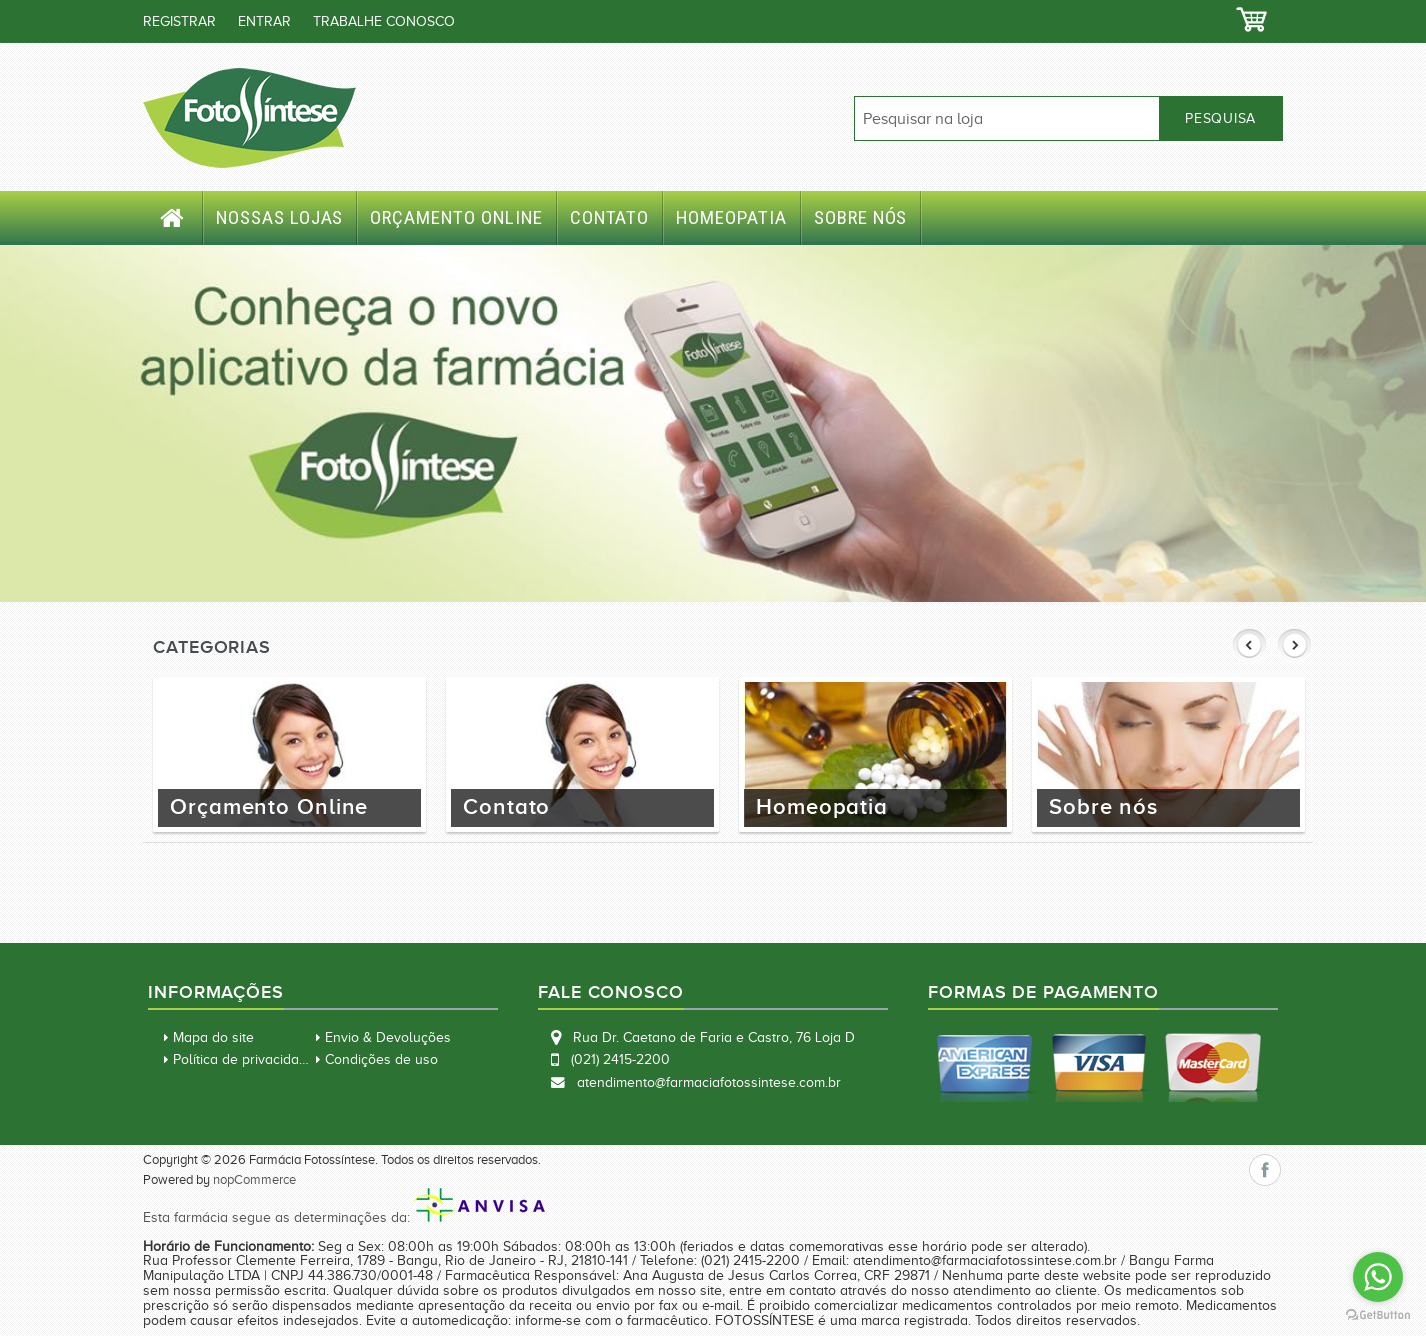 This screenshot has width=1426, height=1336. I want to click on Sobre nós, so click(861, 217).